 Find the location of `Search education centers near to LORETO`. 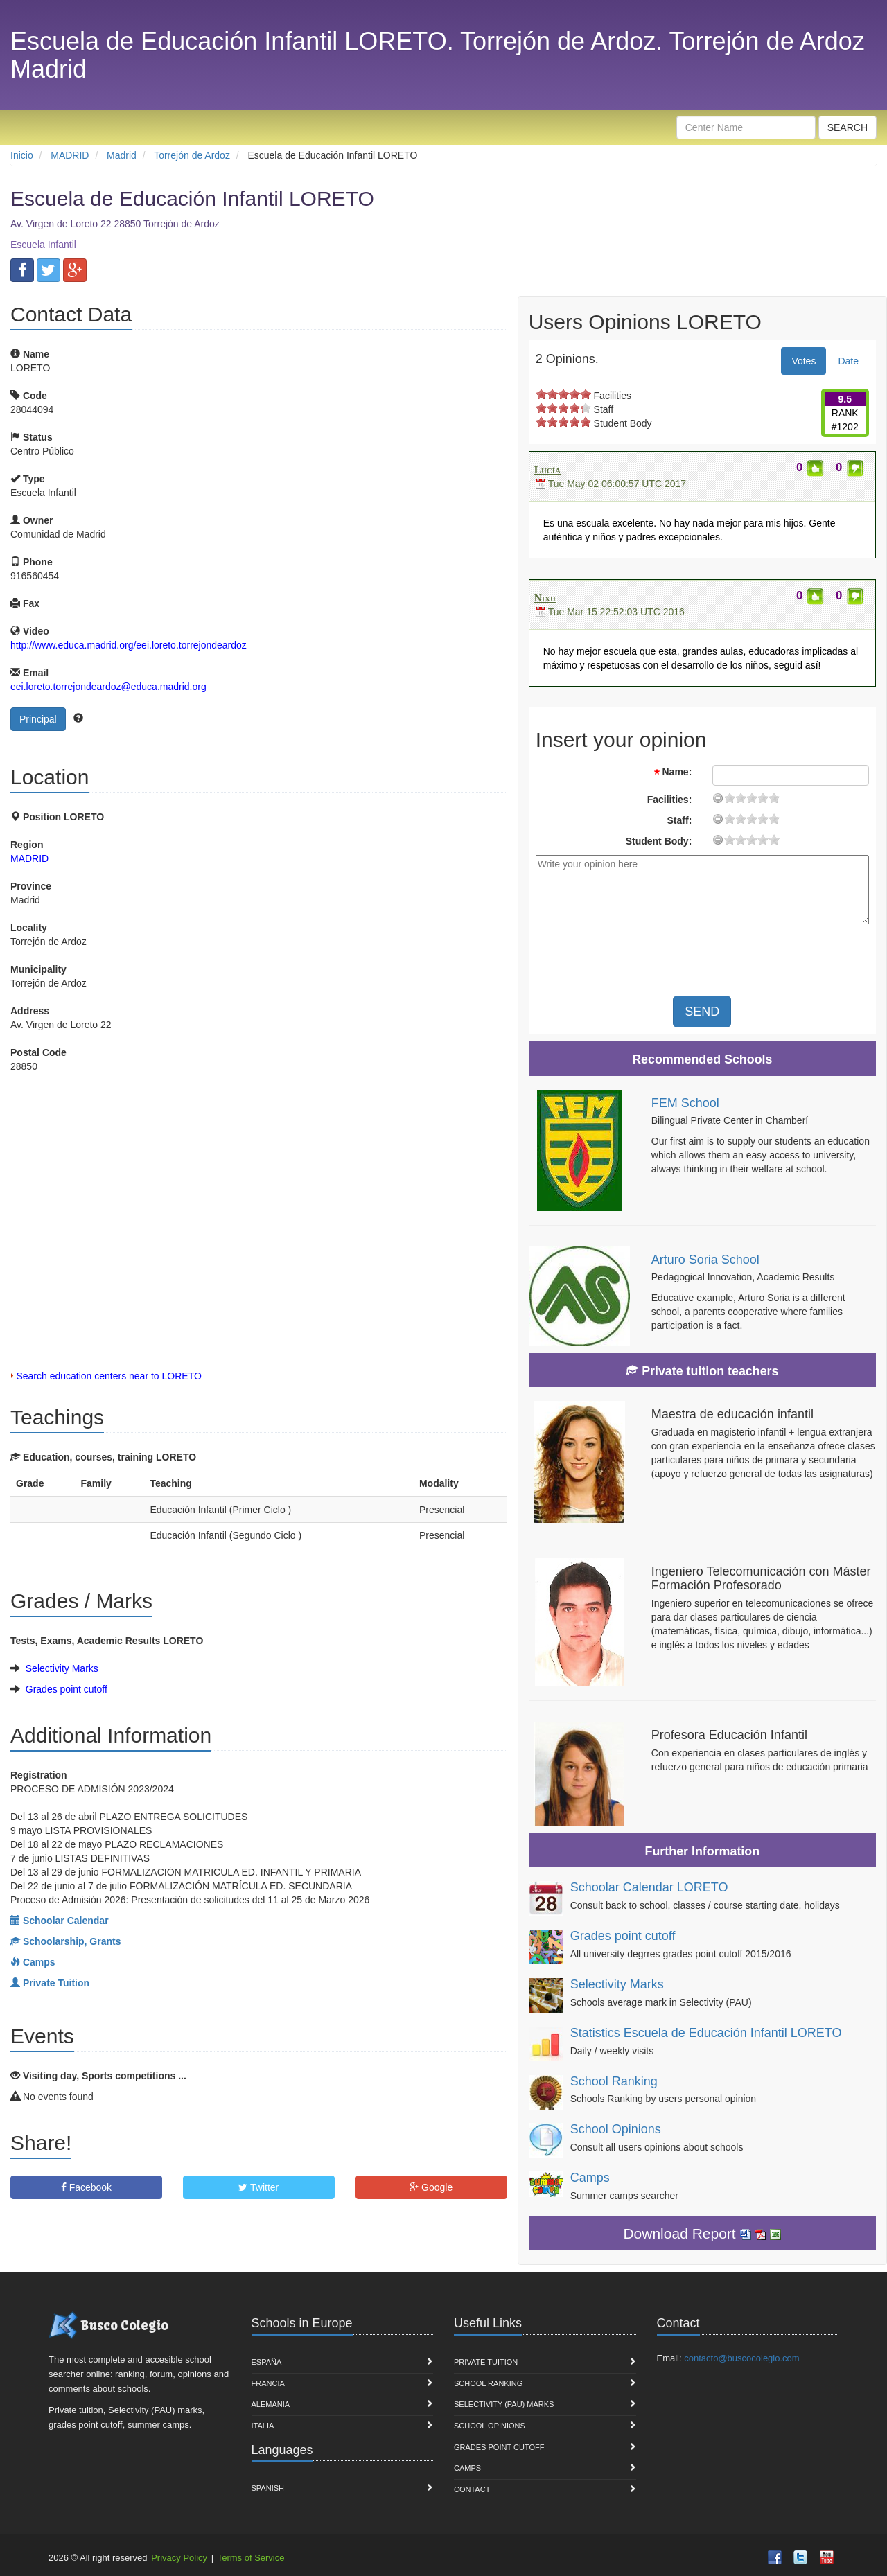

Search education centers near to LORETO is located at coordinates (108, 1376).